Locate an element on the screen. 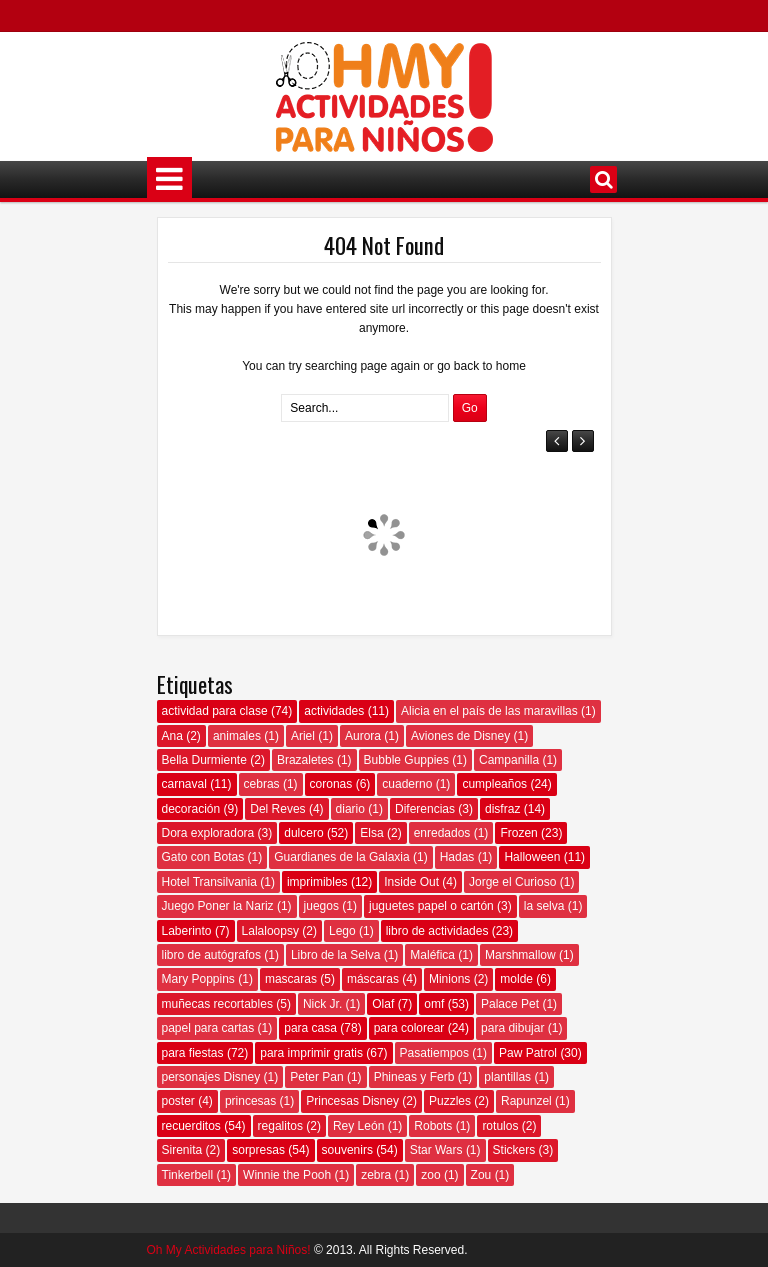  juguetes papel o cartón is located at coordinates (431, 906).